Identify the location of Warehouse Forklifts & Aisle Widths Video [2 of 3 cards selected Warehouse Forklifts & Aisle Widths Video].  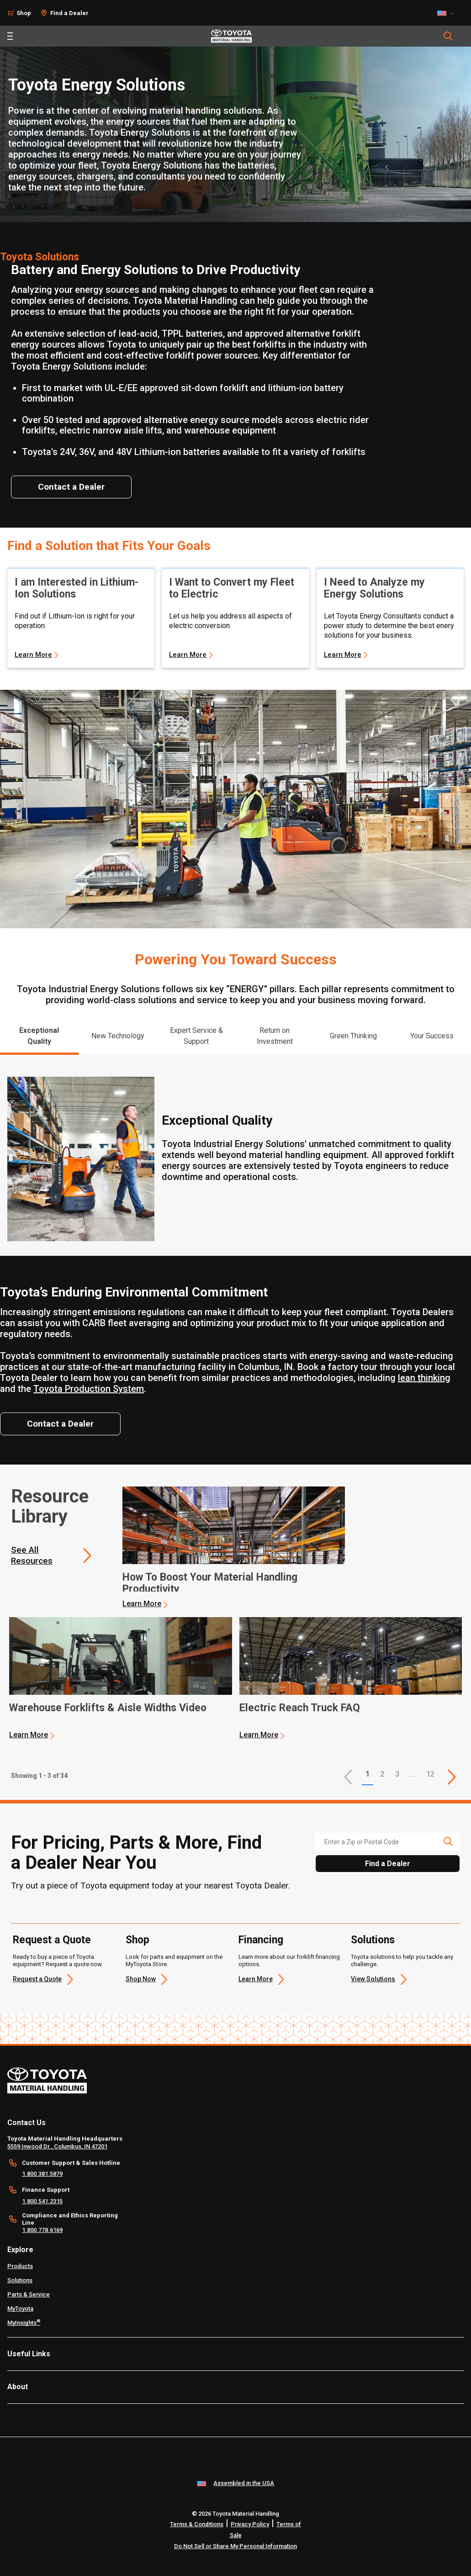
(107, 1708).